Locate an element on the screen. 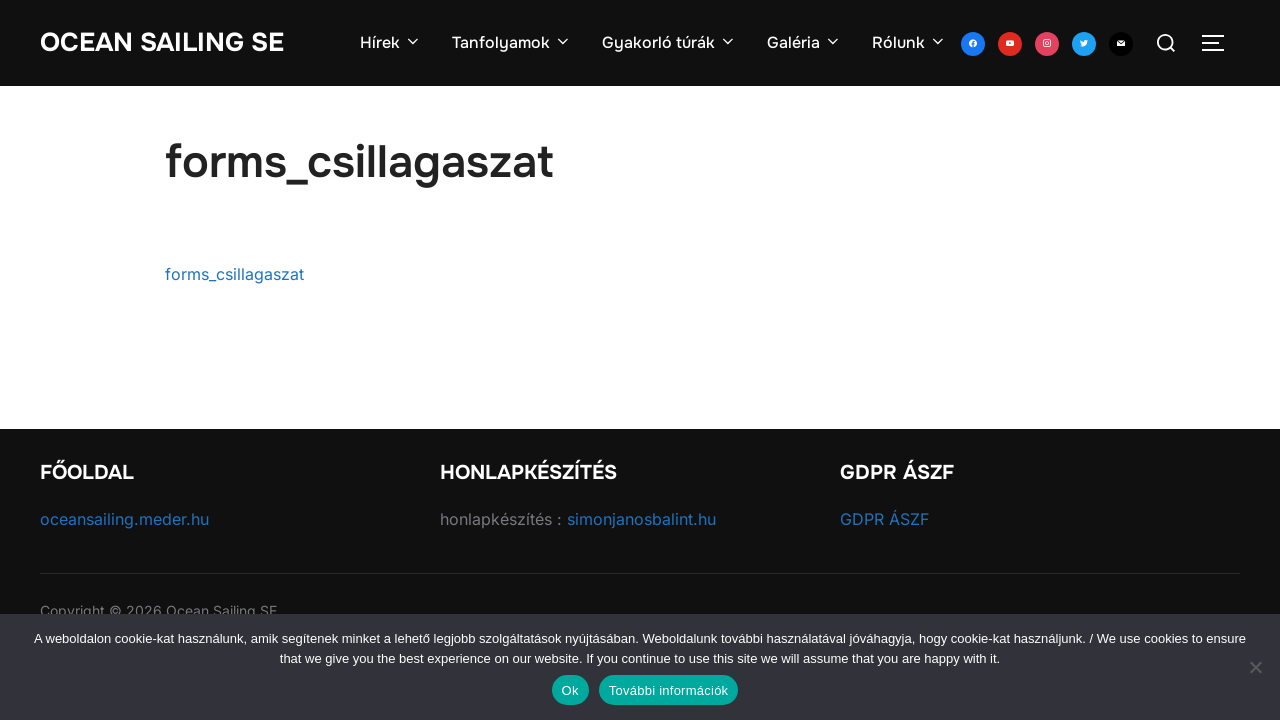 The image size is (1280, 720). Tanfolyamok is located at coordinates (512, 42).